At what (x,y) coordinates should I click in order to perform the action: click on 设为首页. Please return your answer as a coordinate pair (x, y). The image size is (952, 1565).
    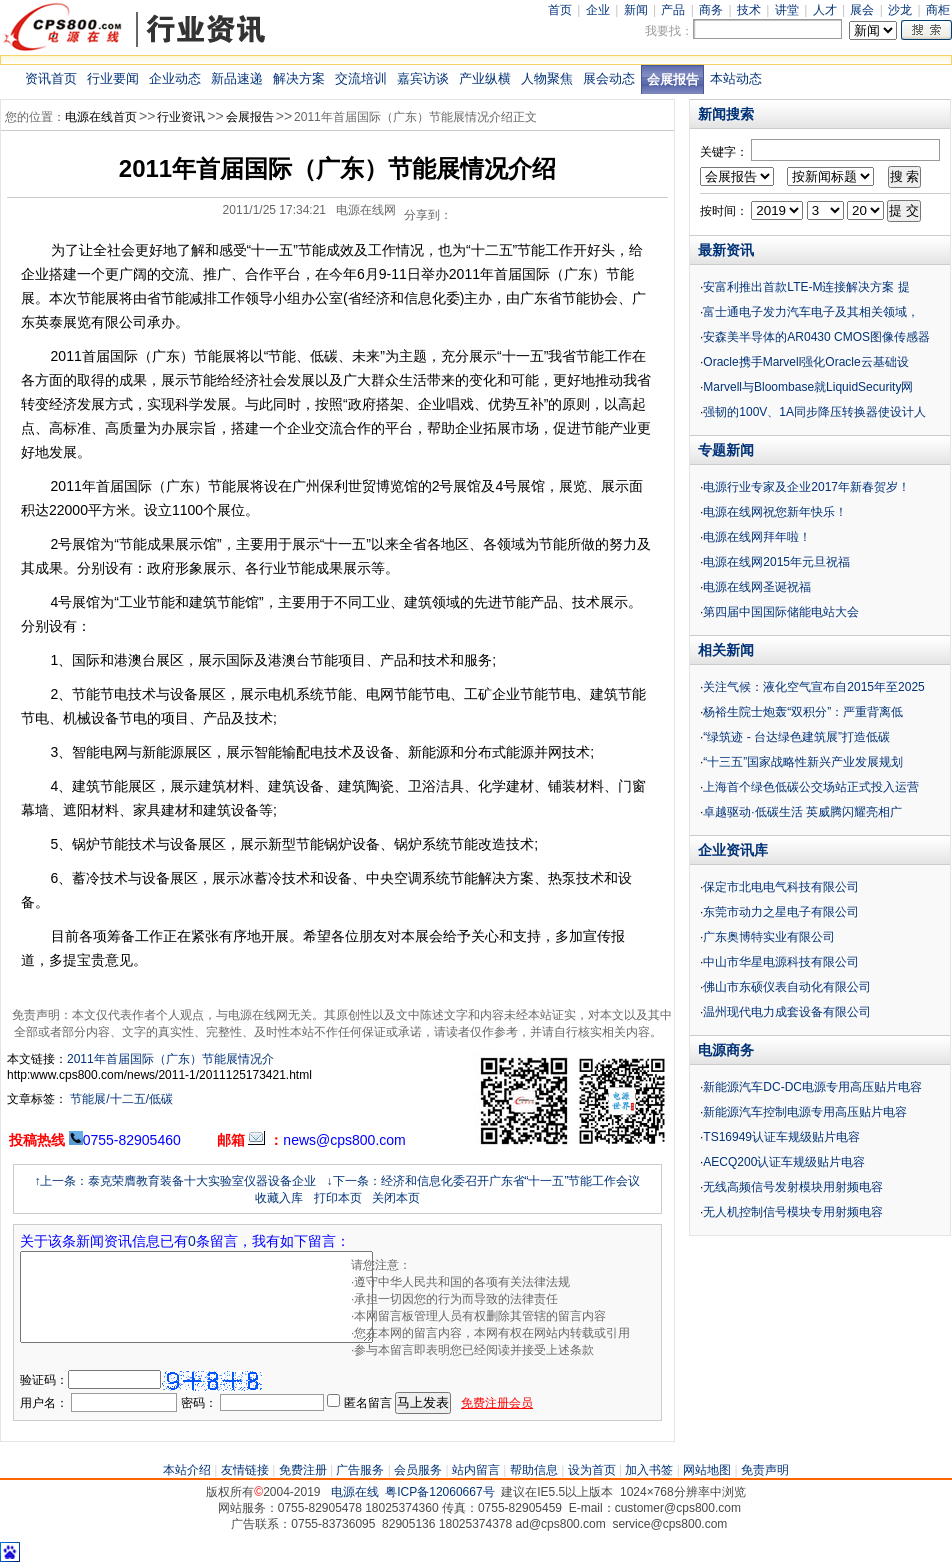
    Looking at the image, I should click on (592, 1470).